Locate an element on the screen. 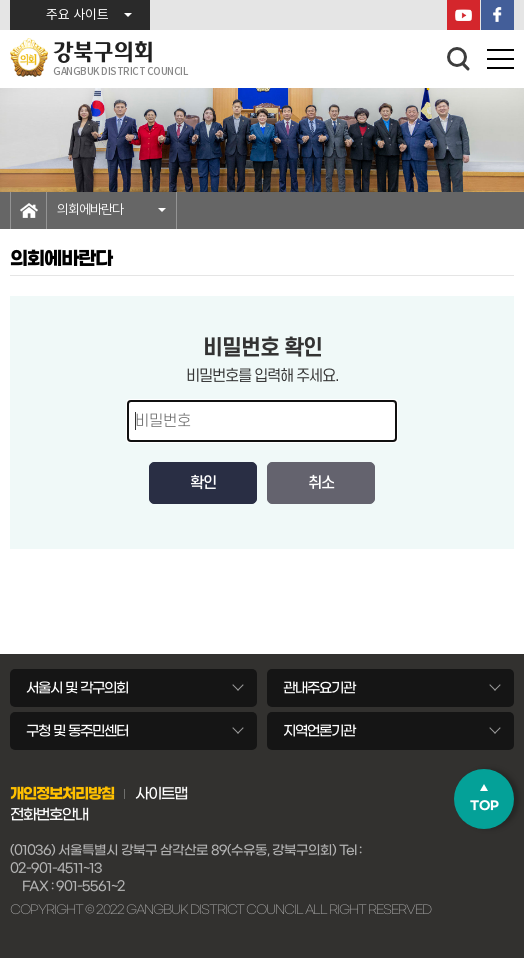  개인정보처리방침 is located at coordinates (62, 793).